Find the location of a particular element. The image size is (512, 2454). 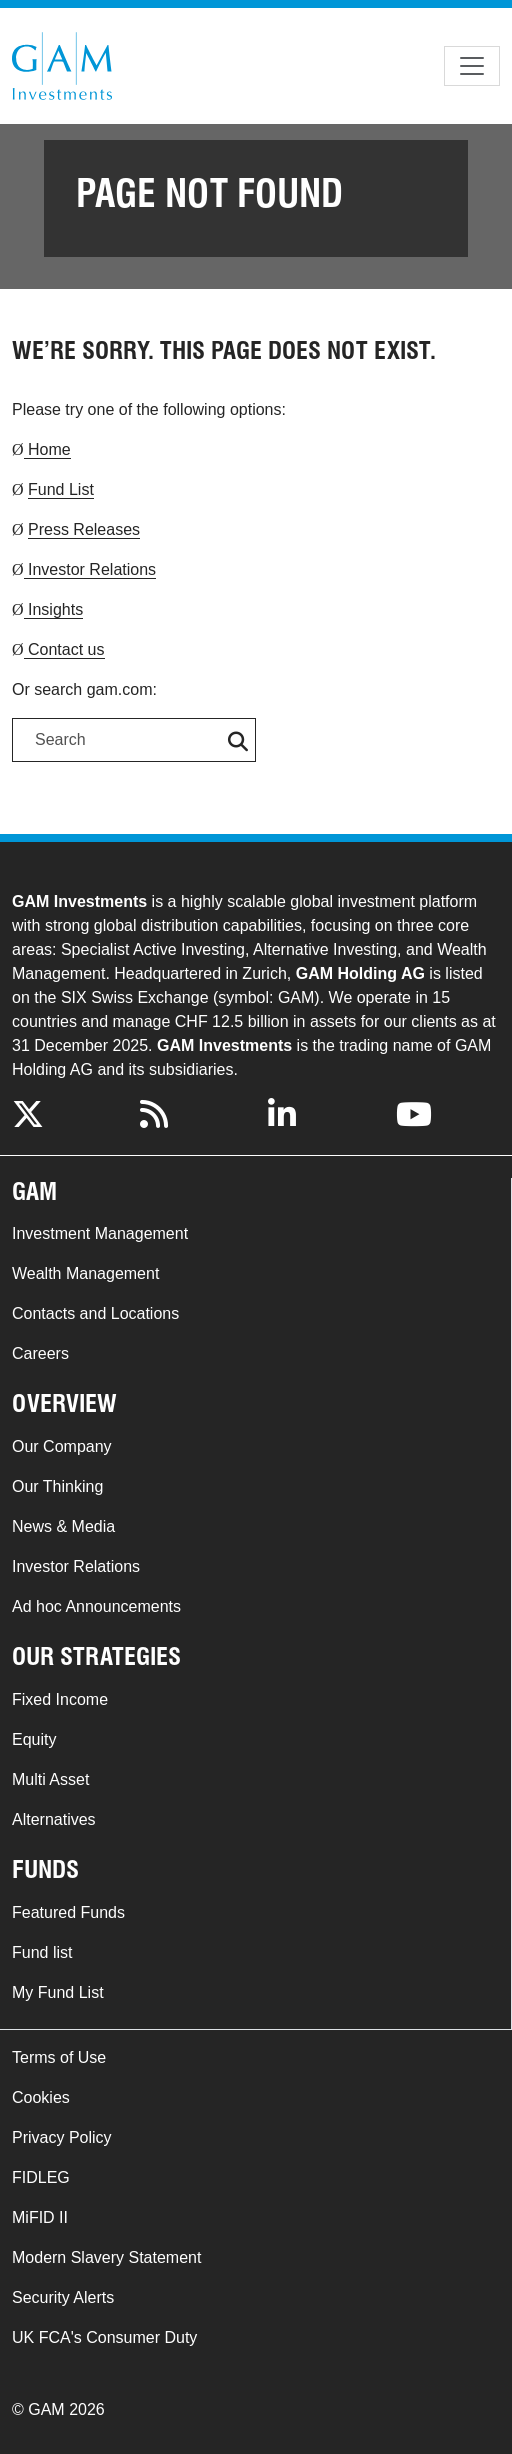

Featured Funds is located at coordinates (68, 1912).